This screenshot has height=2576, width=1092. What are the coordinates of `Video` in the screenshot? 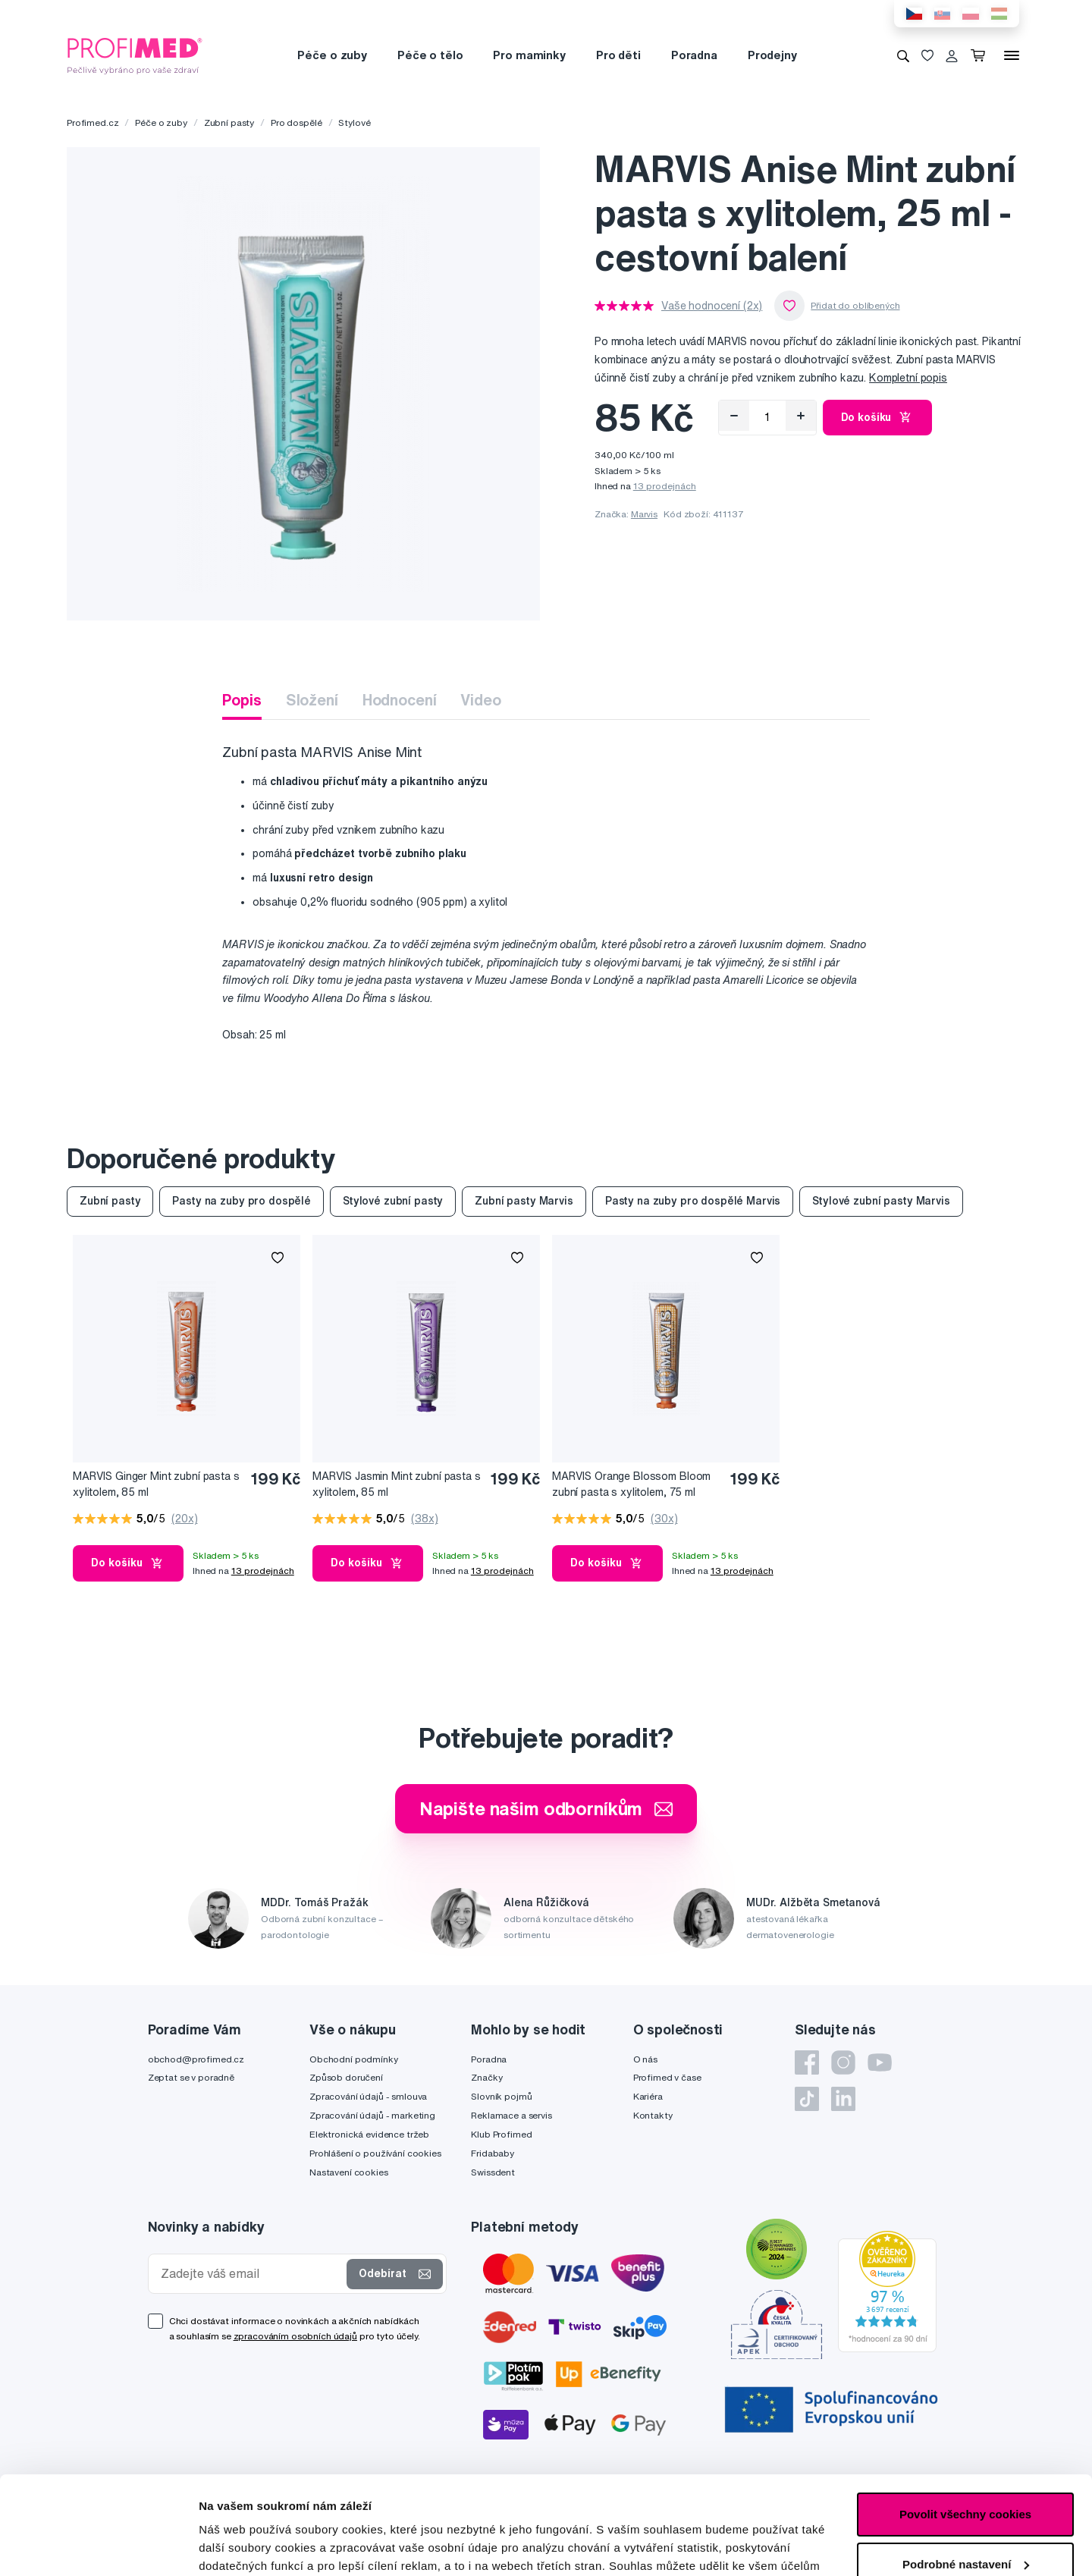 It's located at (480, 700).